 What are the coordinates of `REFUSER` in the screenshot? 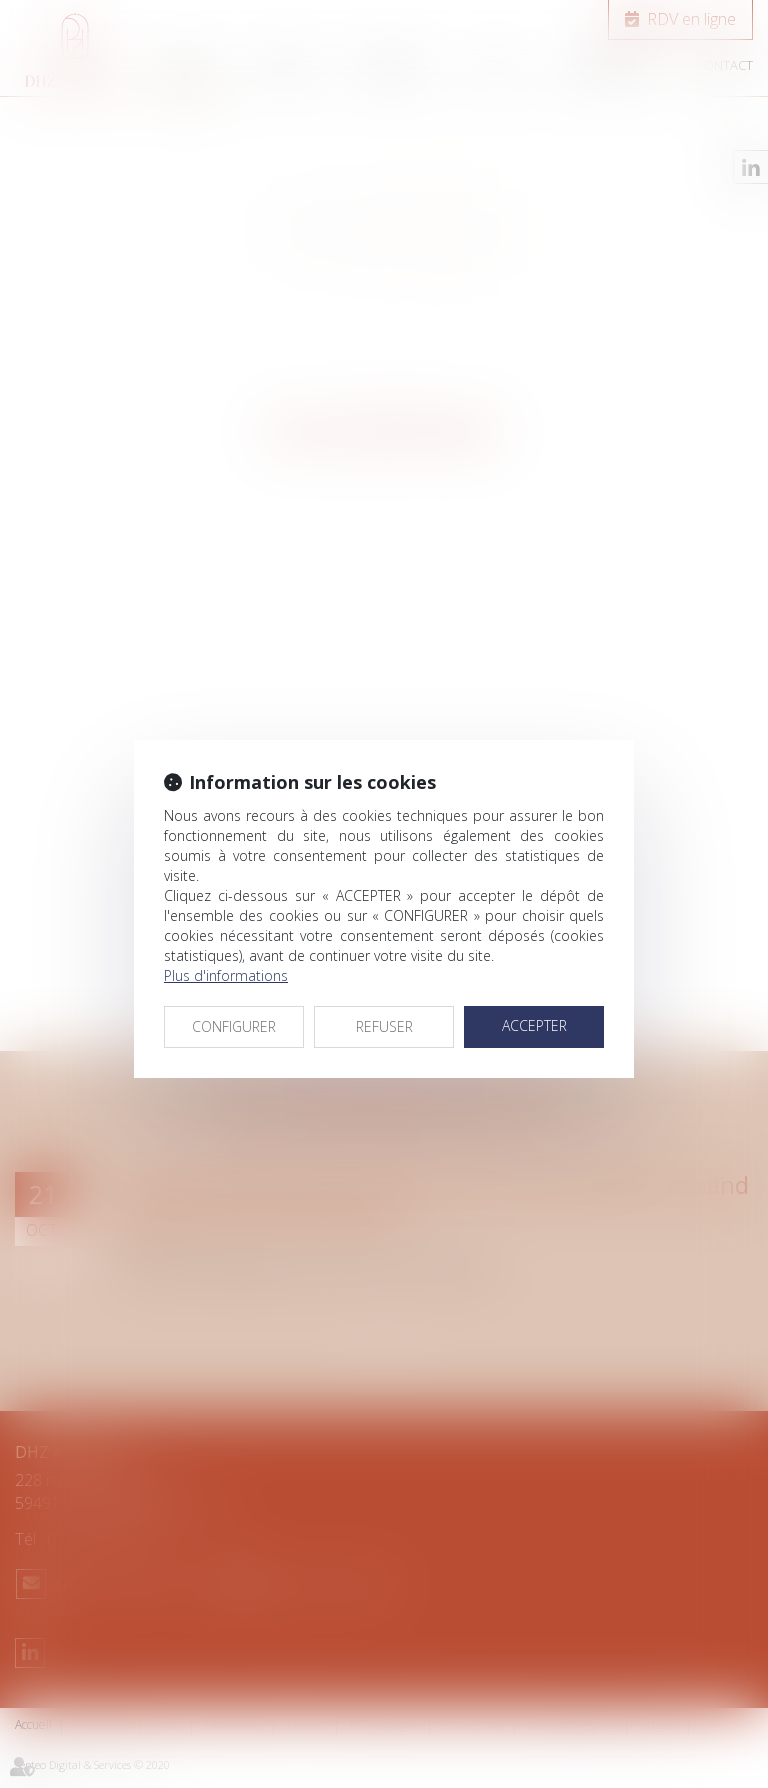 It's located at (384, 1026).